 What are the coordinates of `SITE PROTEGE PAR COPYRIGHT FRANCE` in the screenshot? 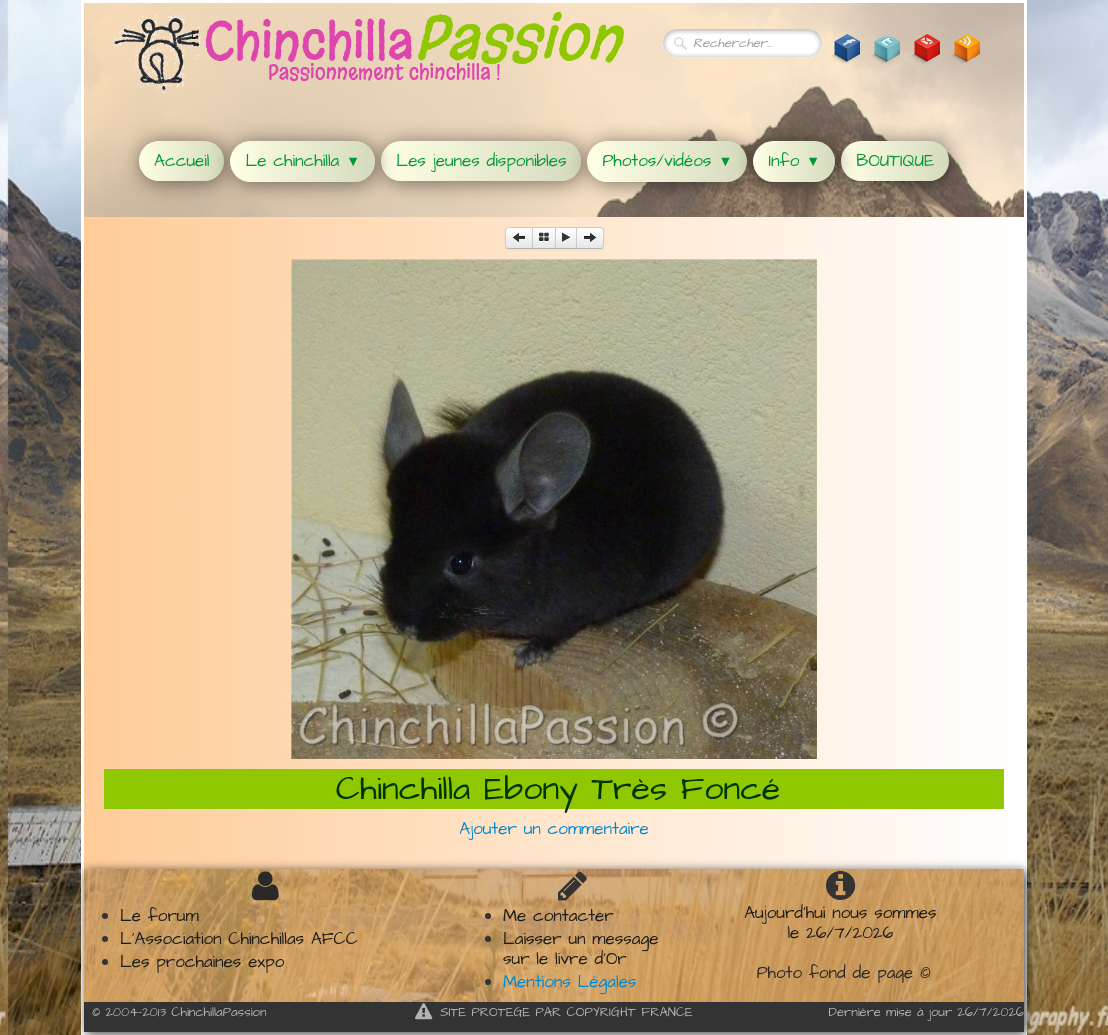 It's located at (554, 1012).